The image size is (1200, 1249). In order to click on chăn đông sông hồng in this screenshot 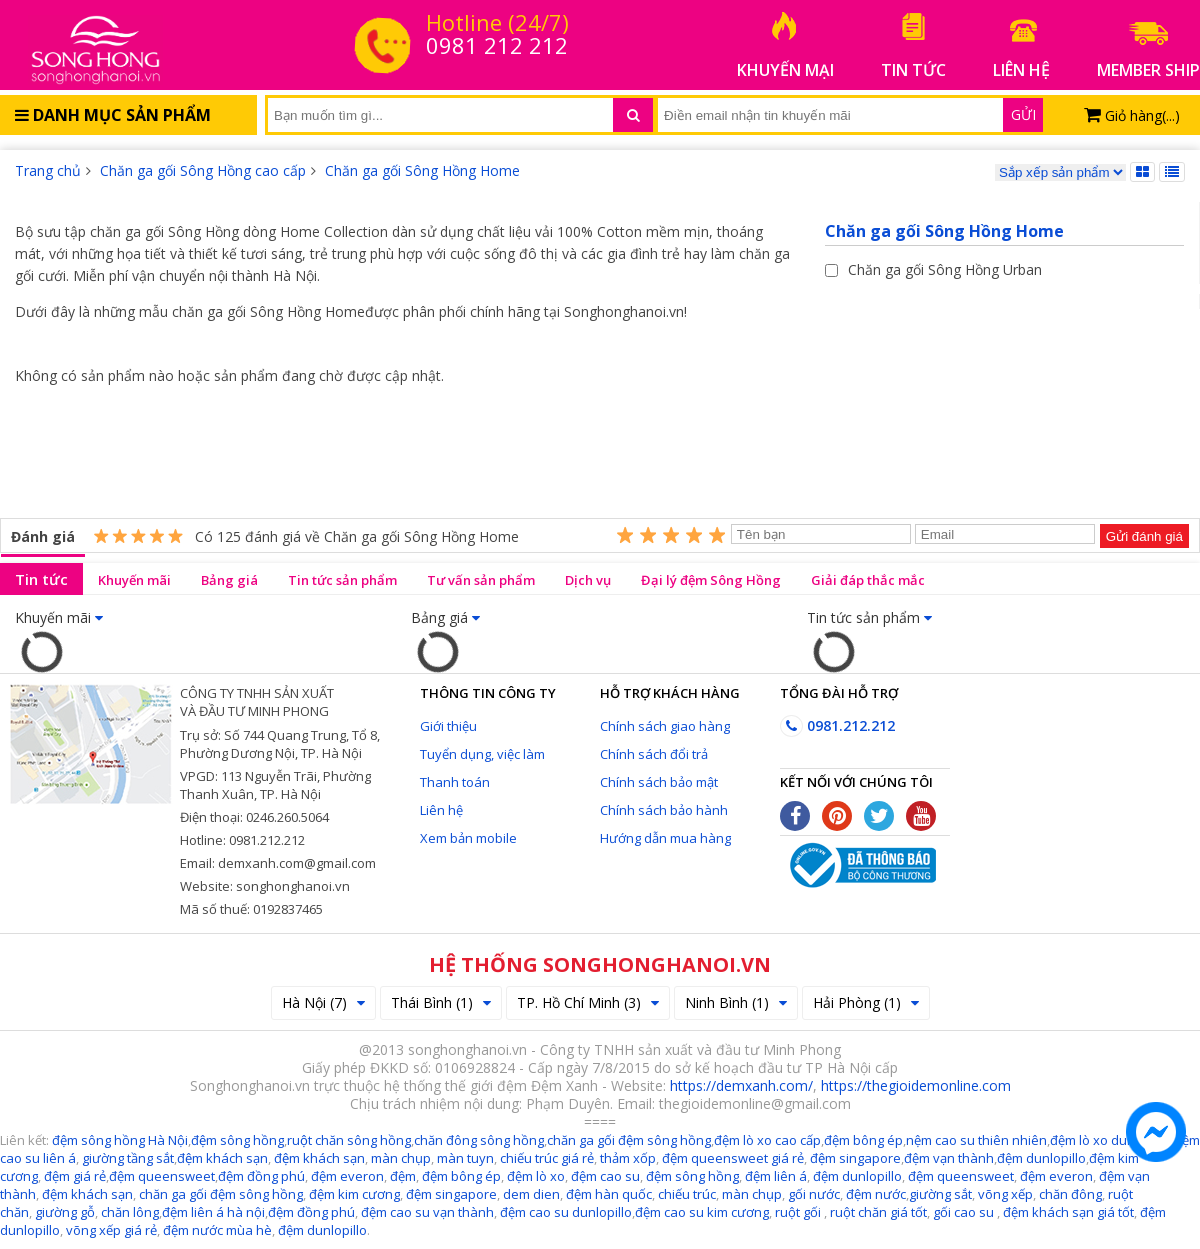, I will do `click(479, 1140)`.